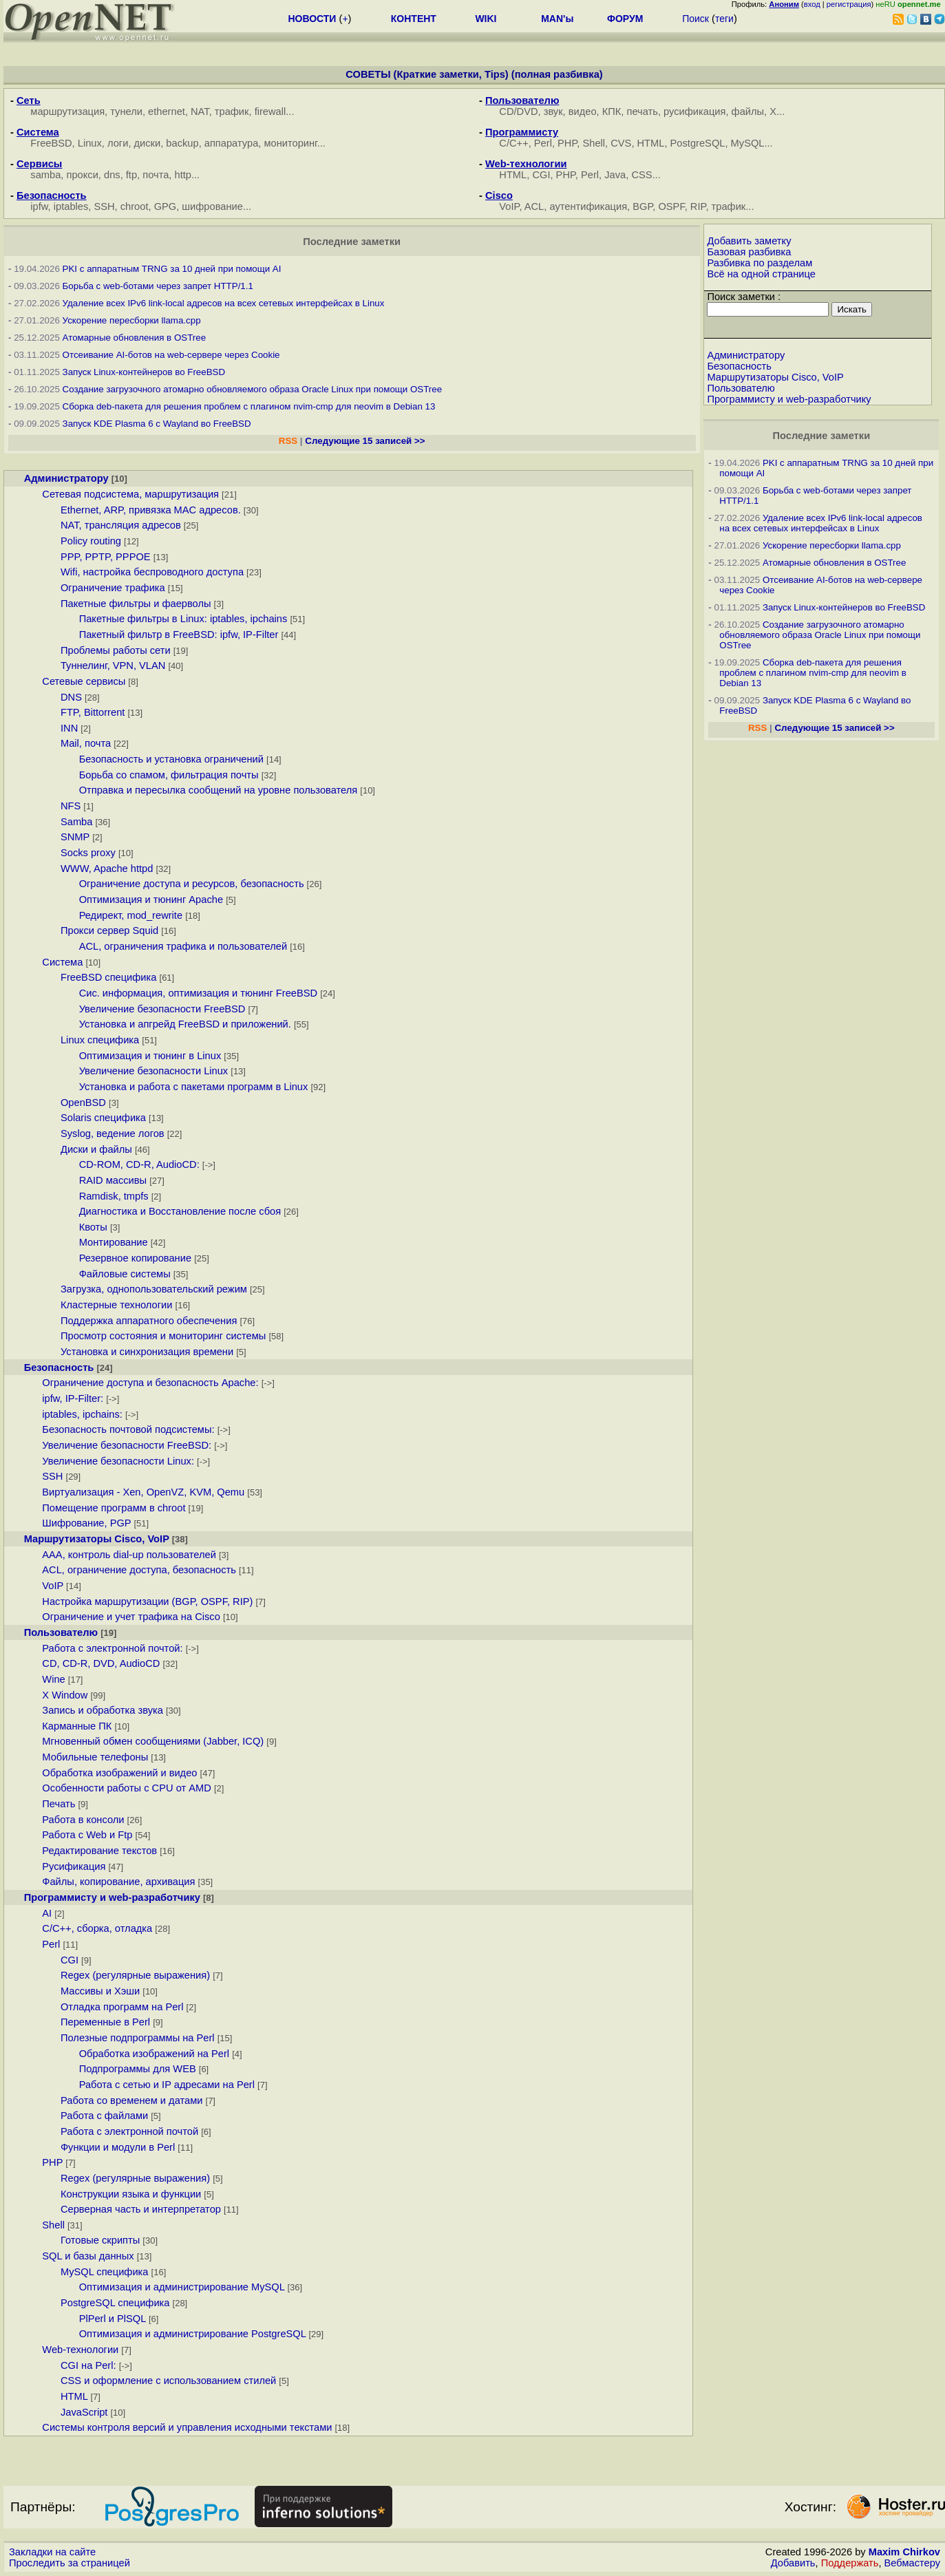 The width and height of the screenshot is (945, 2576). I want to click on GPG, so click(165, 206).